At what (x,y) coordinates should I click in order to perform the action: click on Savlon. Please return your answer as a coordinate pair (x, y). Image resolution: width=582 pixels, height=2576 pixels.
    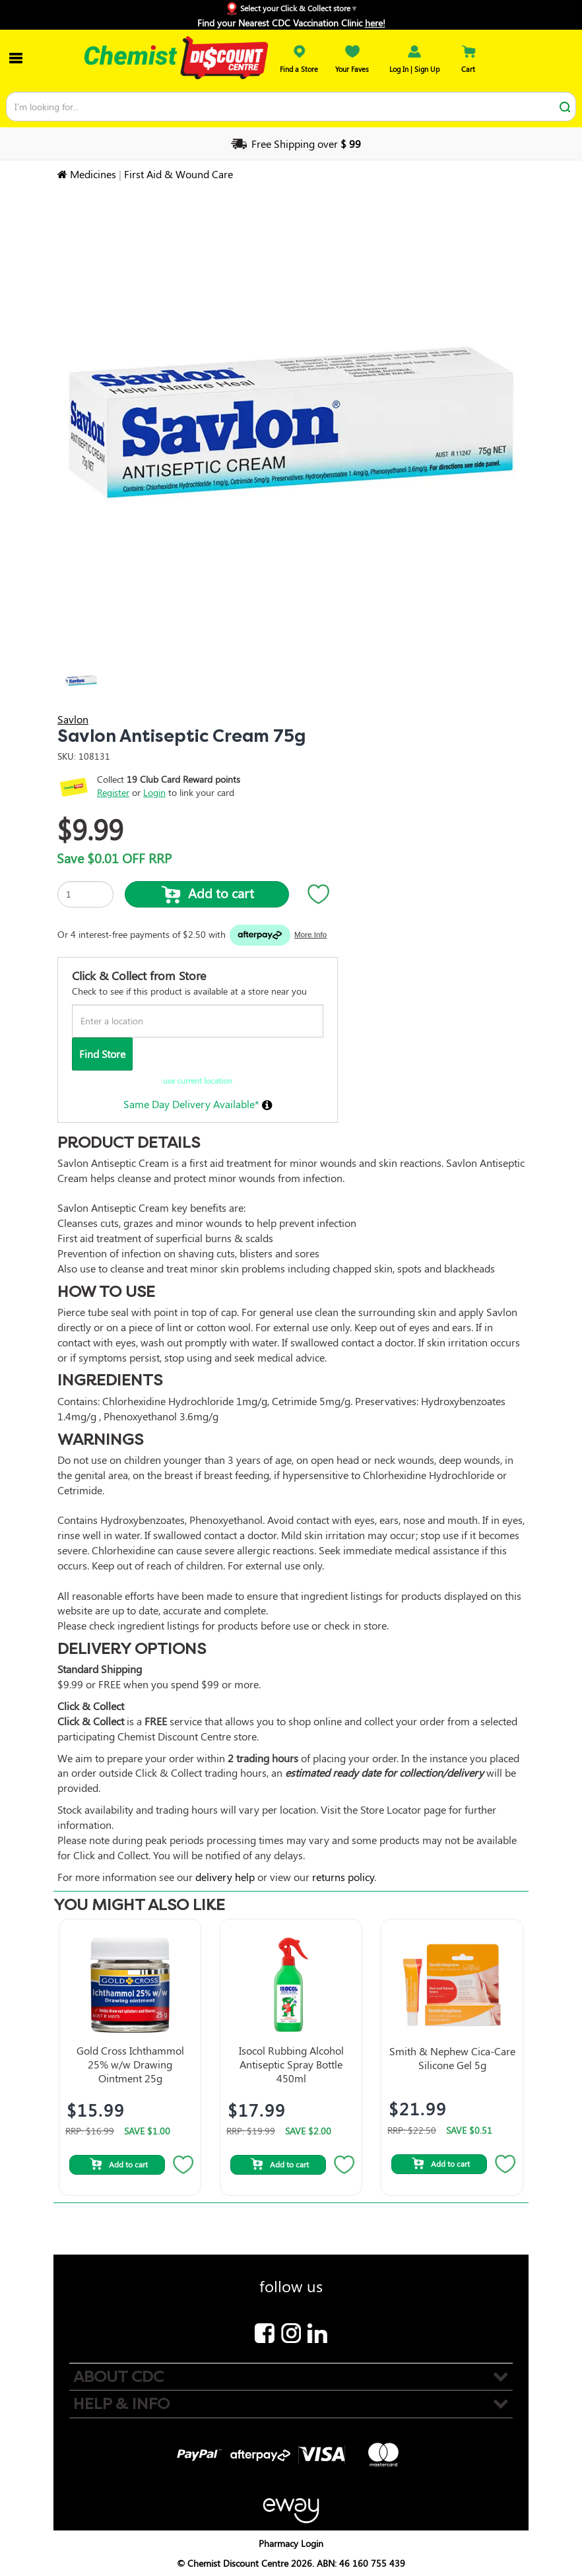
    Looking at the image, I should click on (72, 719).